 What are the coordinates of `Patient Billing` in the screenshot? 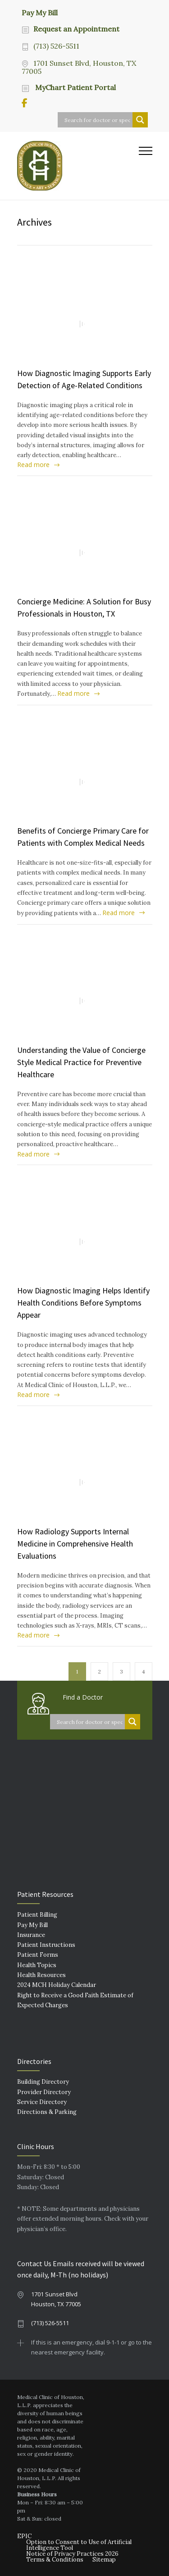 It's located at (37, 1914).